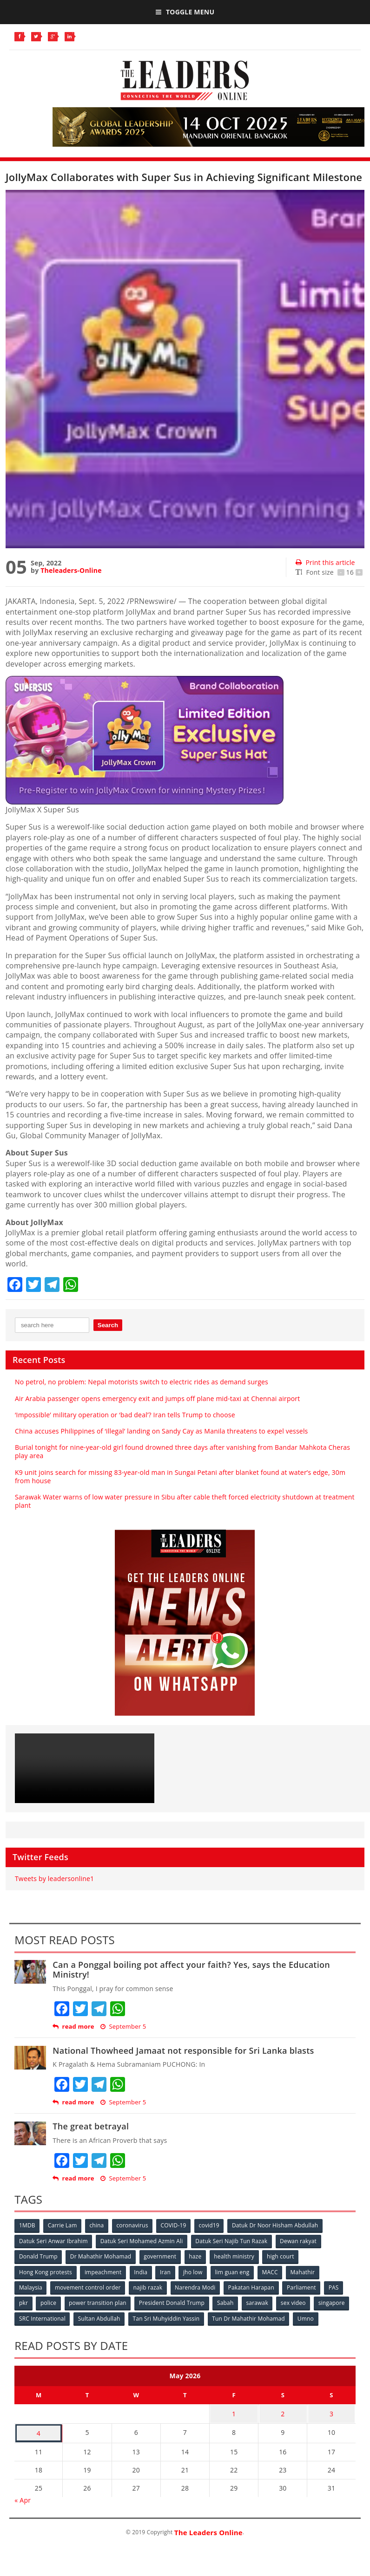 This screenshot has width=370, height=2576. I want to click on Datuk Seri Najib Tun Razak [Datuk Seri Najib Tun Razak (136 items)], so click(233, 2241).